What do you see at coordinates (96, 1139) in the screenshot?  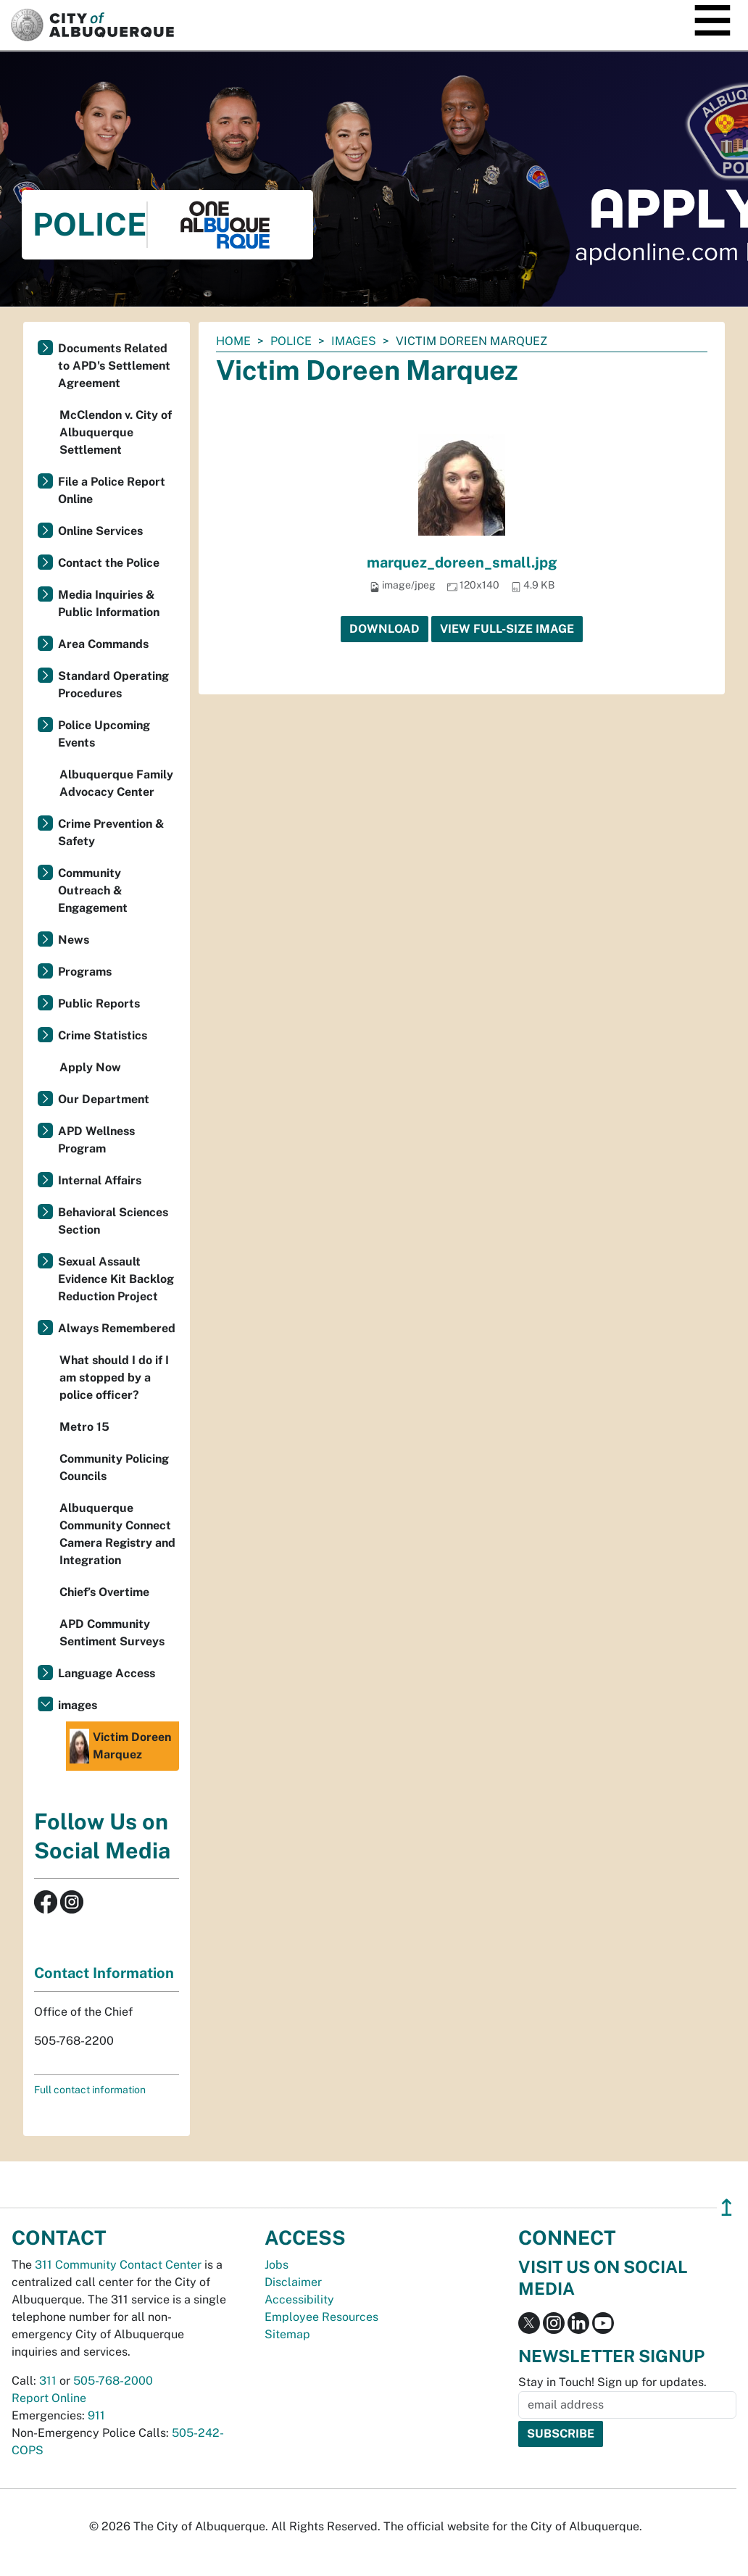 I see `APD Wellness Program` at bounding box center [96, 1139].